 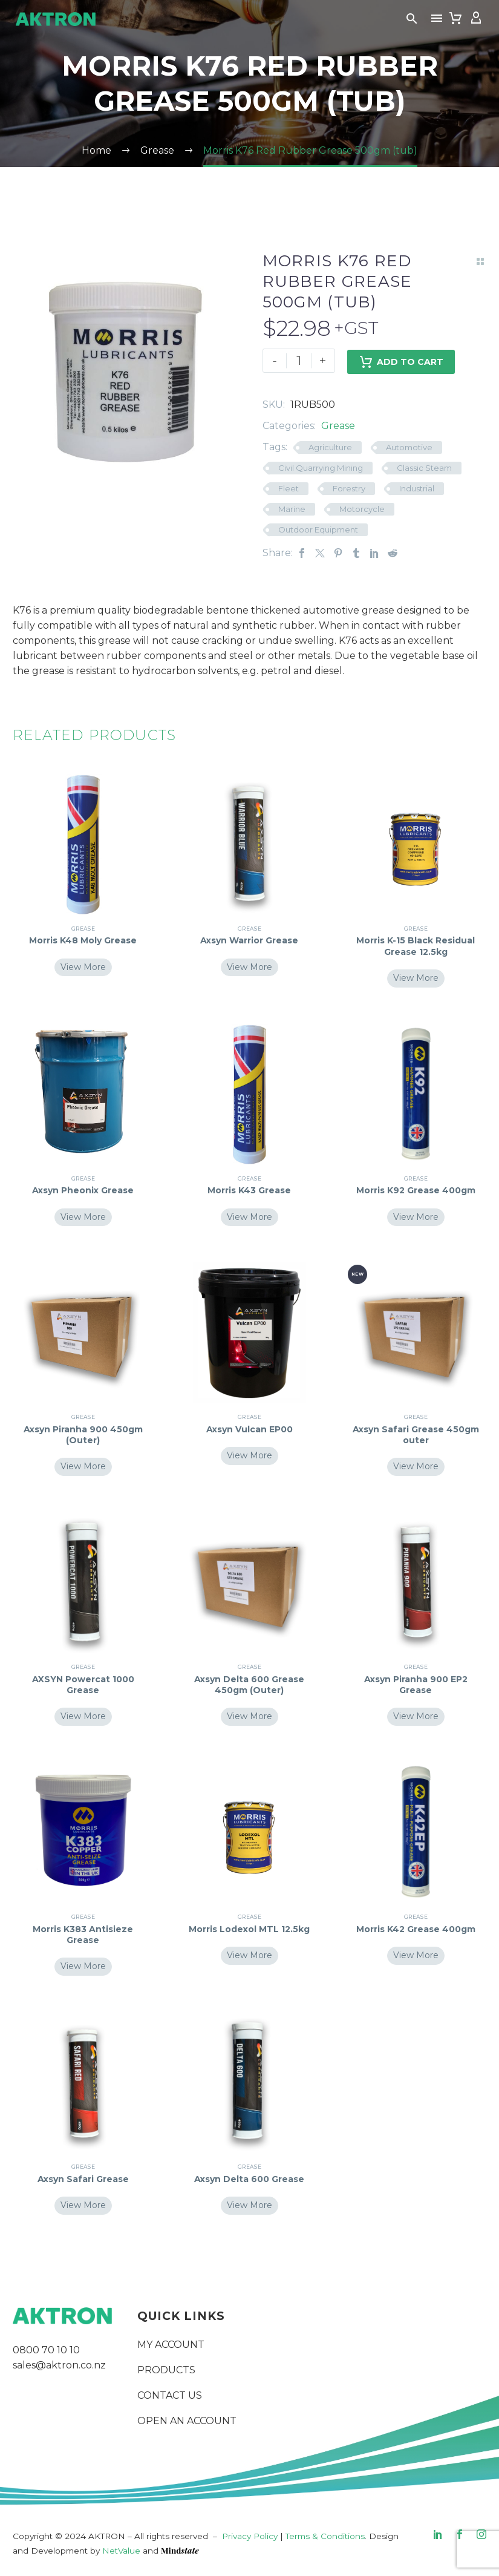 I want to click on [linkedin], so click(x=438, y=2534).